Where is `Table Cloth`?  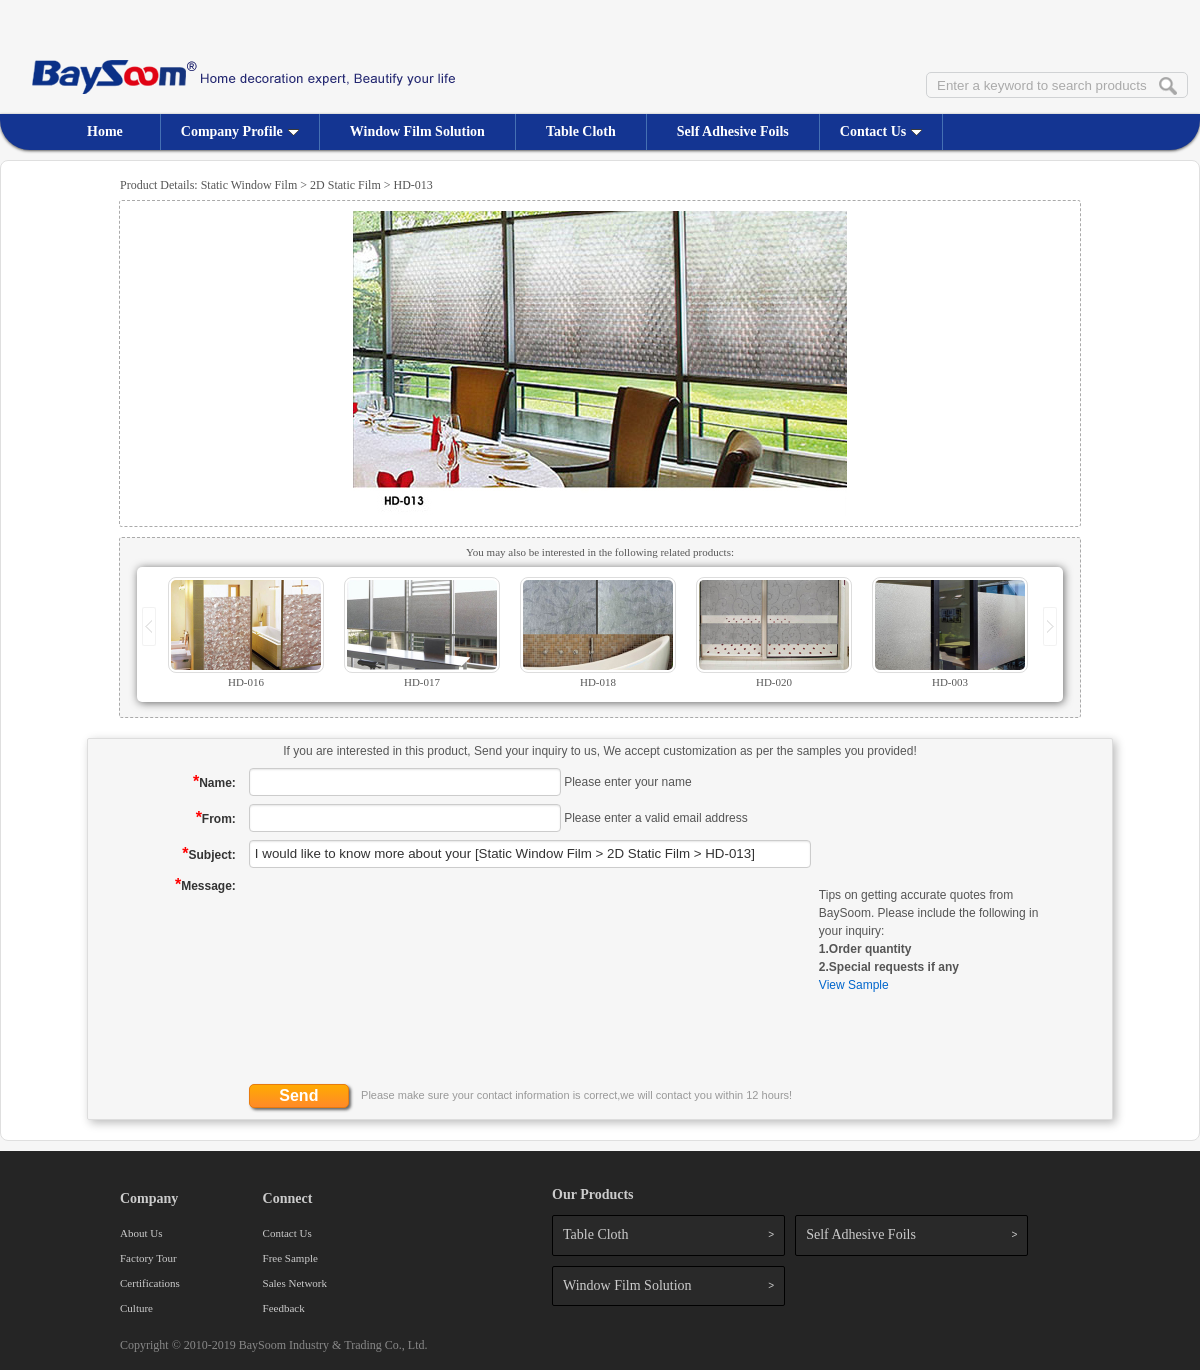 Table Cloth is located at coordinates (581, 131).